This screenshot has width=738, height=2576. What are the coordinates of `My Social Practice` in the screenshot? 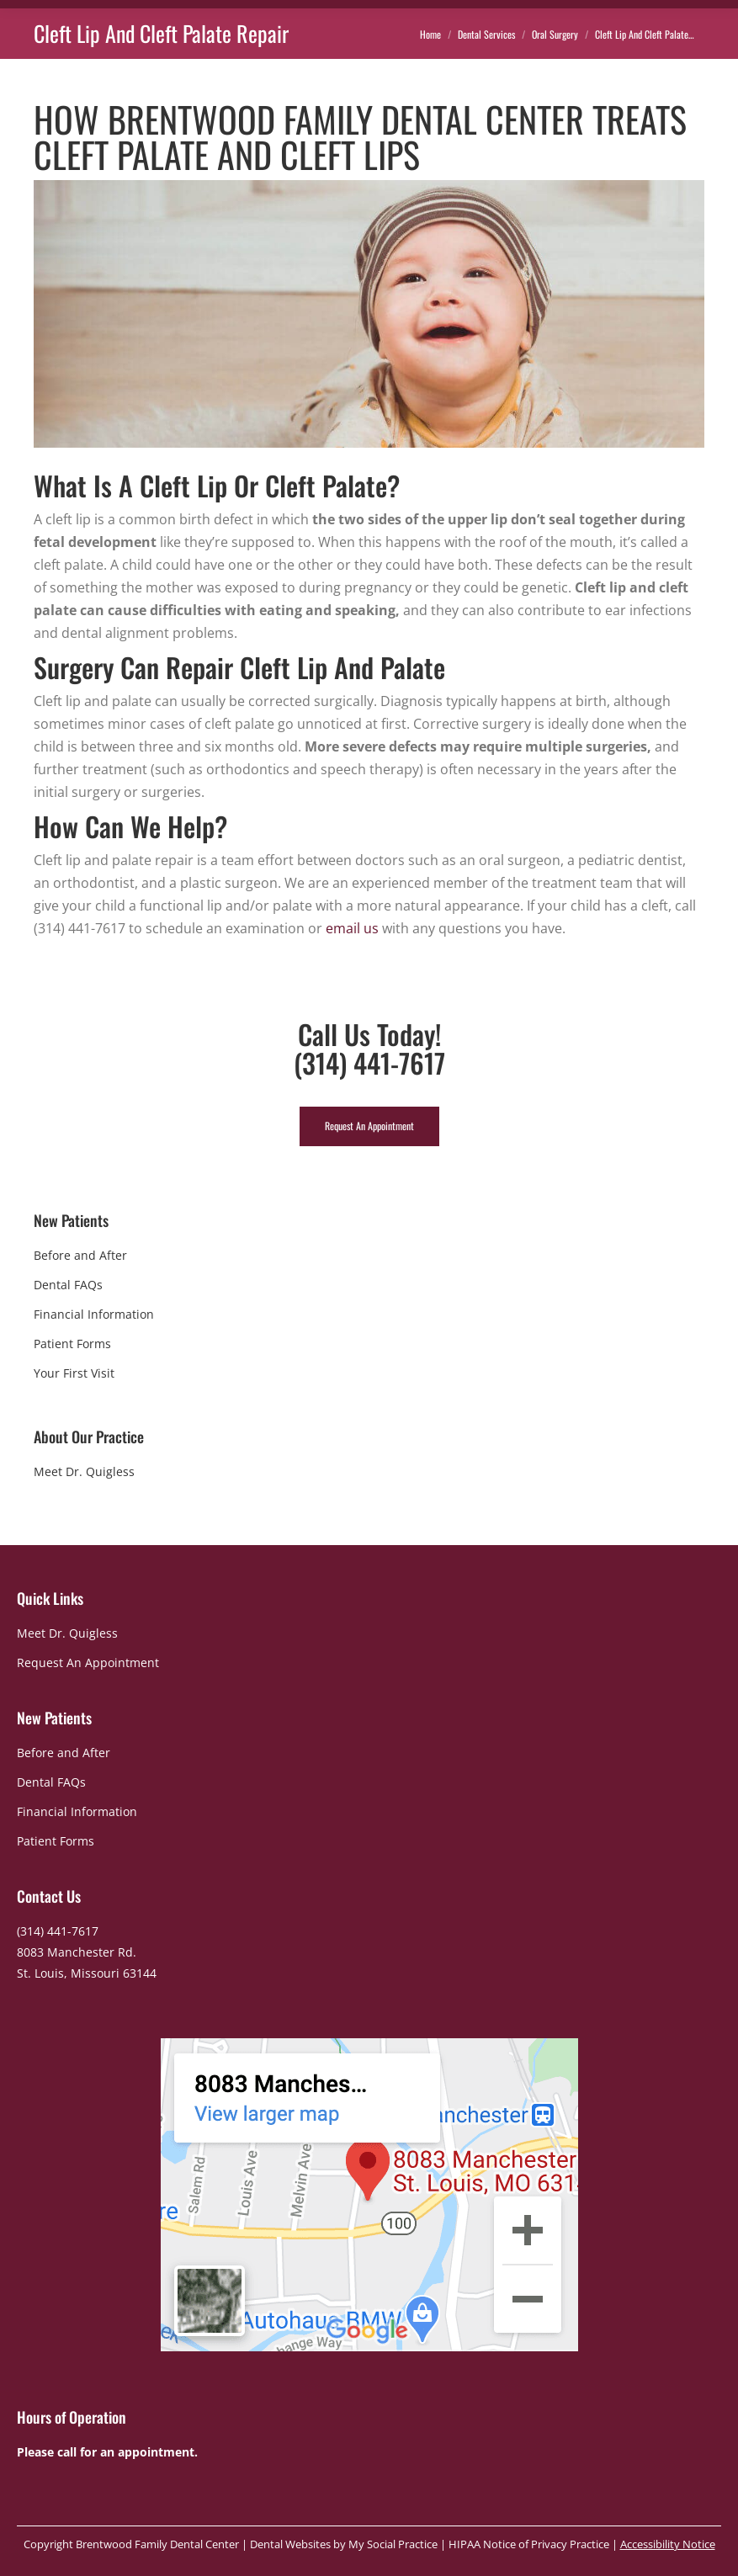 It's located at (392, 2544).